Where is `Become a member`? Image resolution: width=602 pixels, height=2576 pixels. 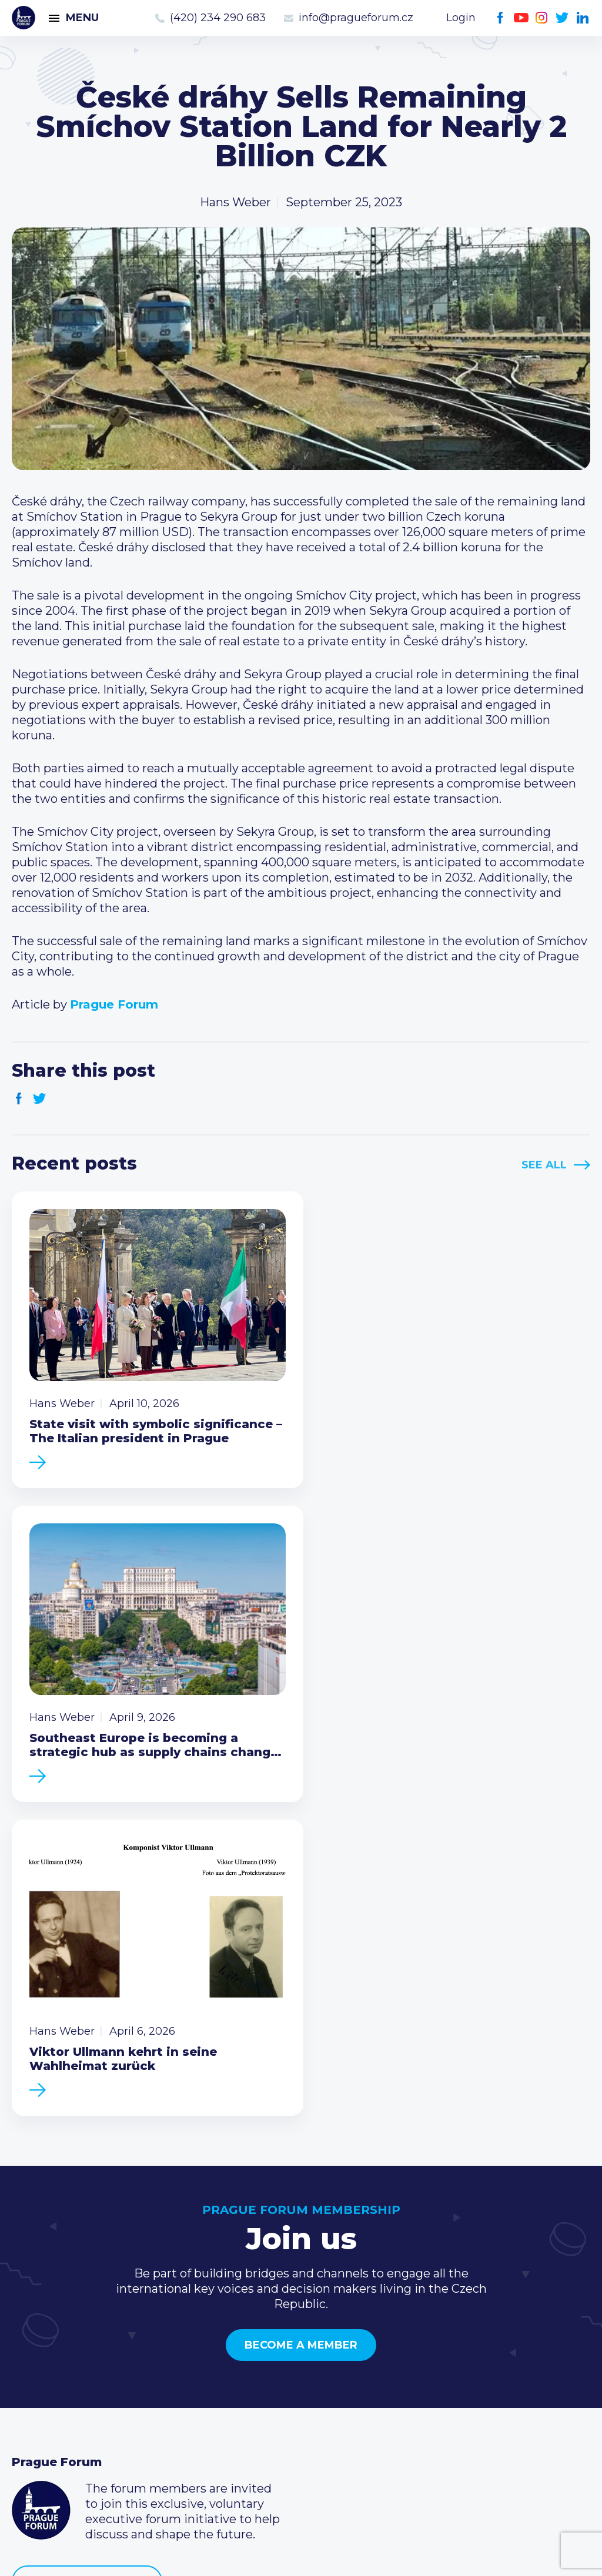
Become a member is located at coordinates (301, 2015).